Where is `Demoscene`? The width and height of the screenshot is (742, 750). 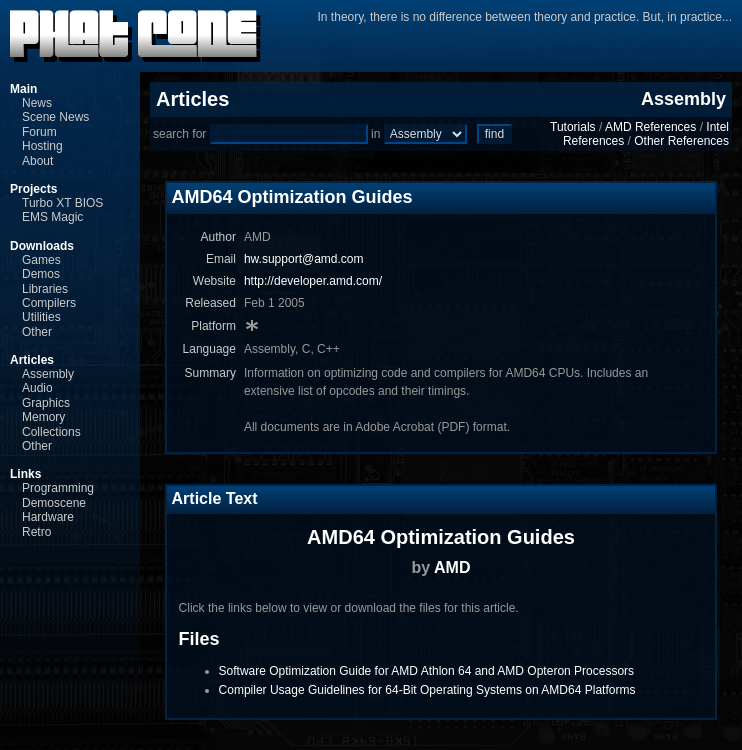 Demoscene is located at coordinates (54, 503).